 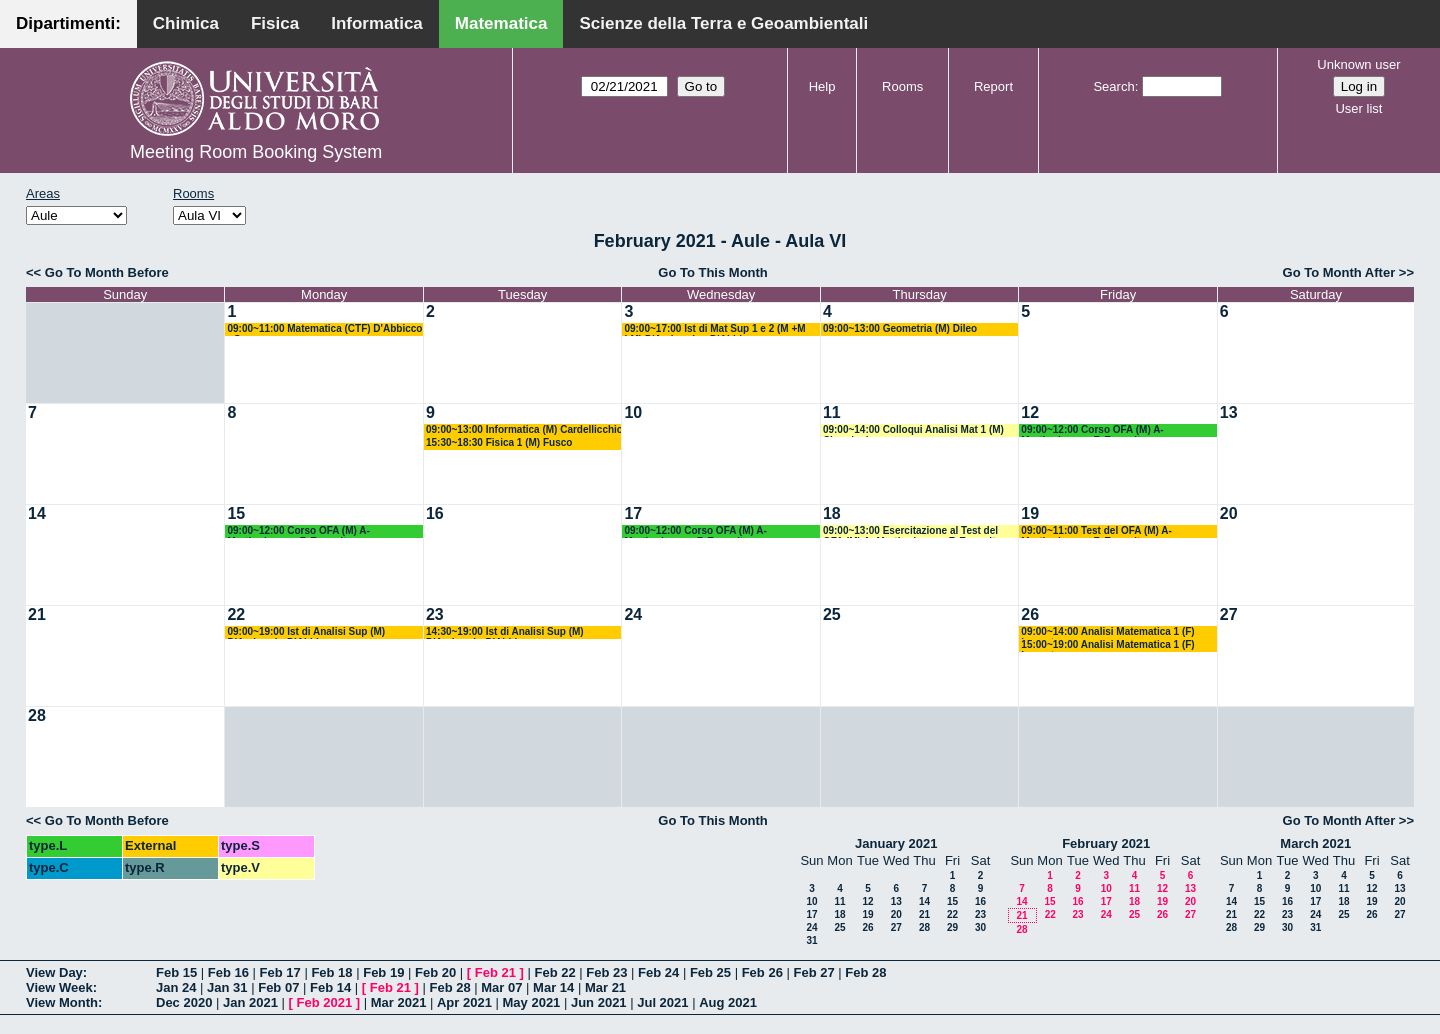 What do you see at coordinates (37, 513) in the screenshot?
I see `14` at bounding box center [37, 513].